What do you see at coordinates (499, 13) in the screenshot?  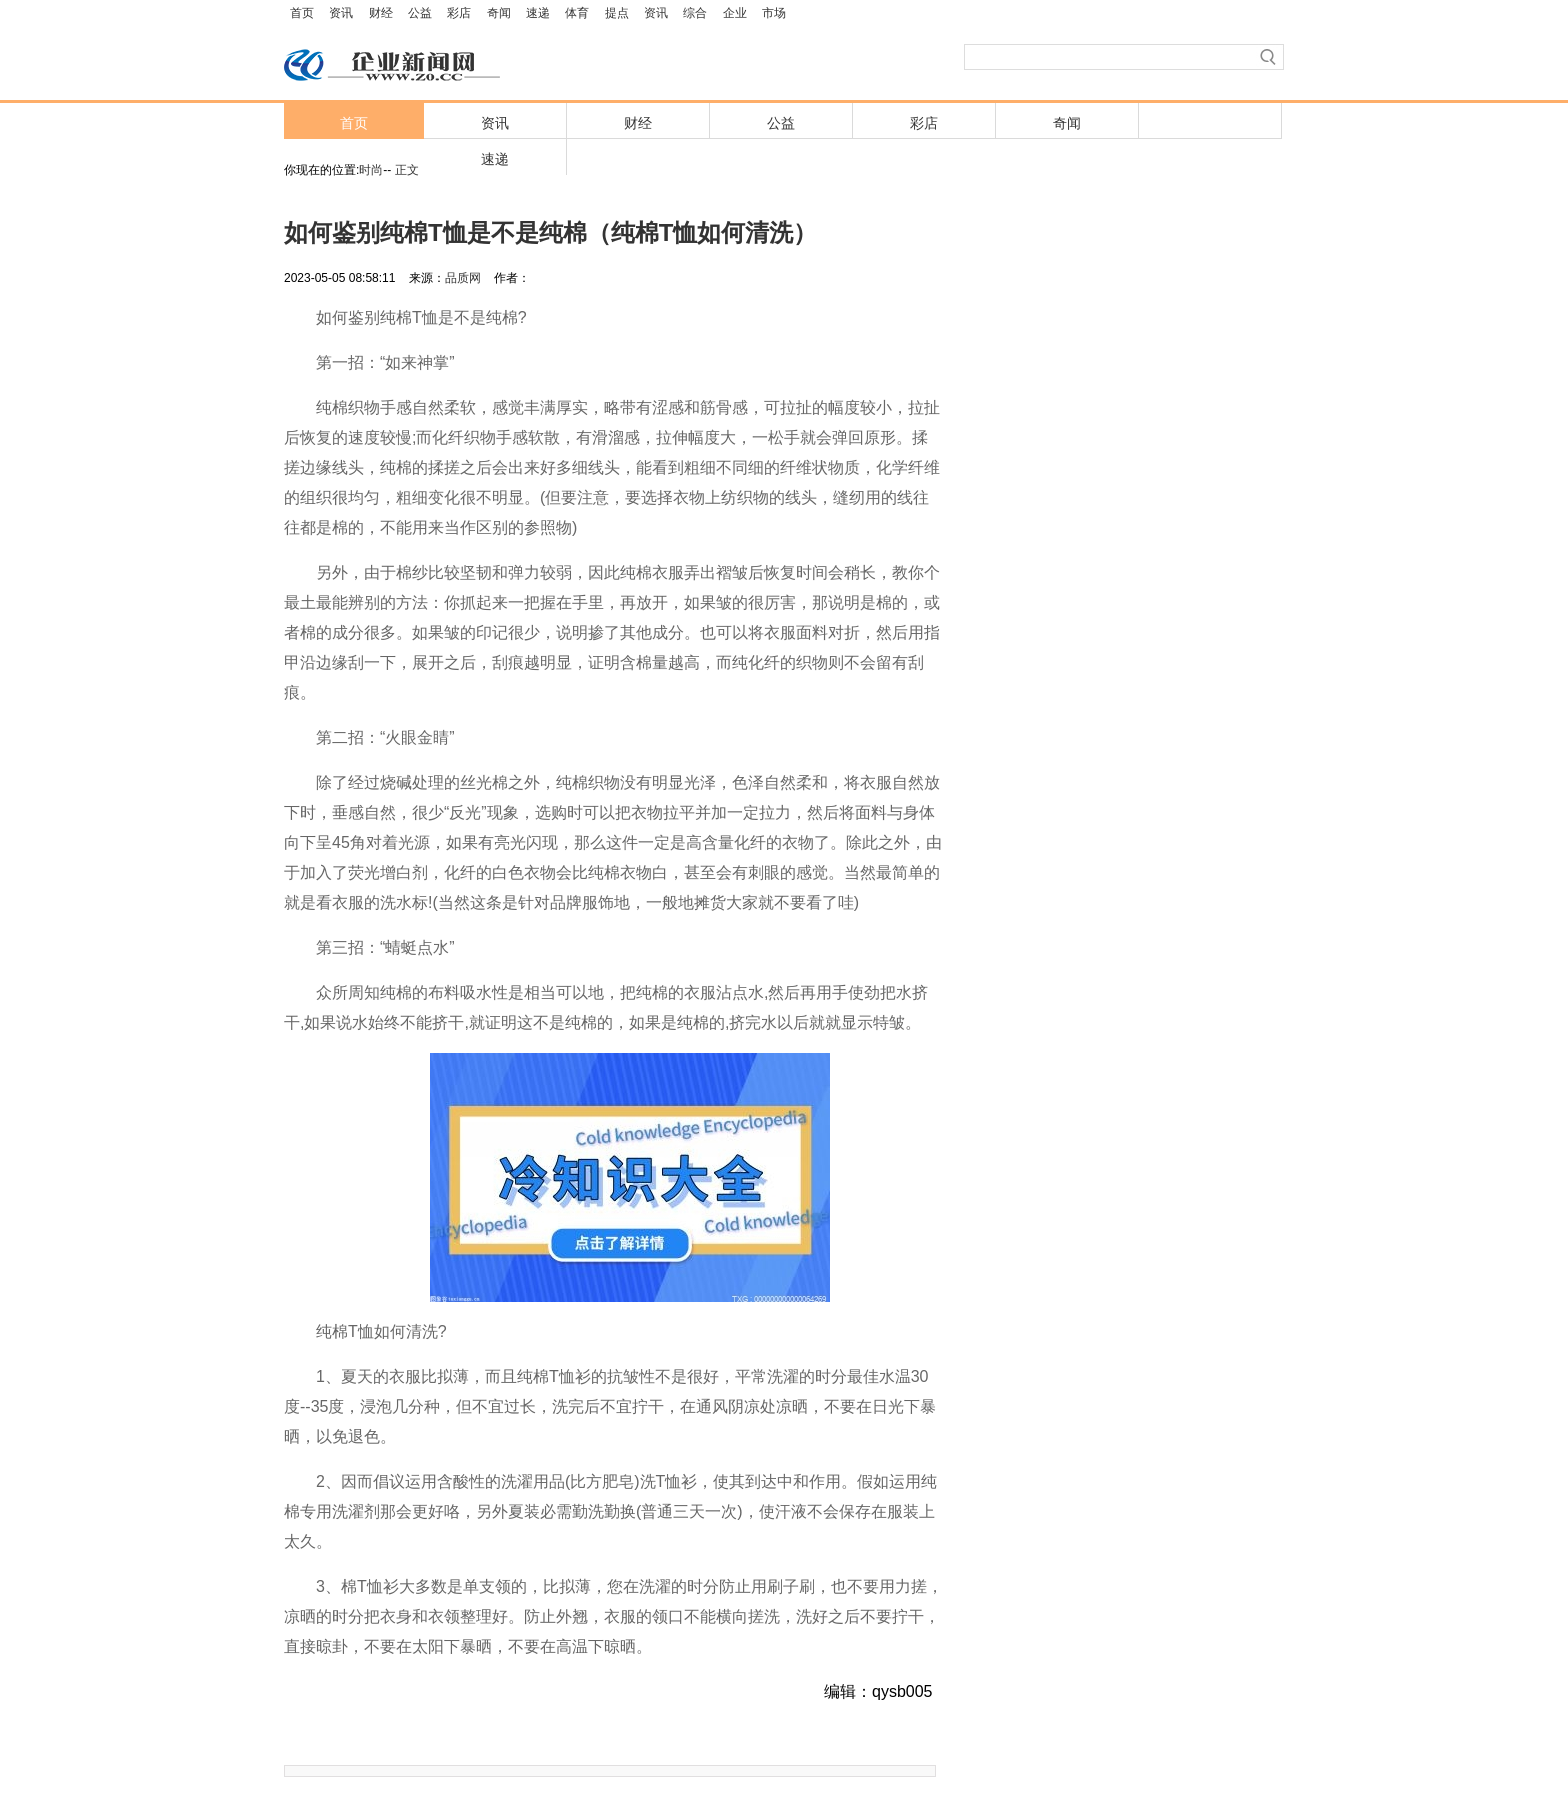 I see `奇闻` at bounding box center [499, 13].